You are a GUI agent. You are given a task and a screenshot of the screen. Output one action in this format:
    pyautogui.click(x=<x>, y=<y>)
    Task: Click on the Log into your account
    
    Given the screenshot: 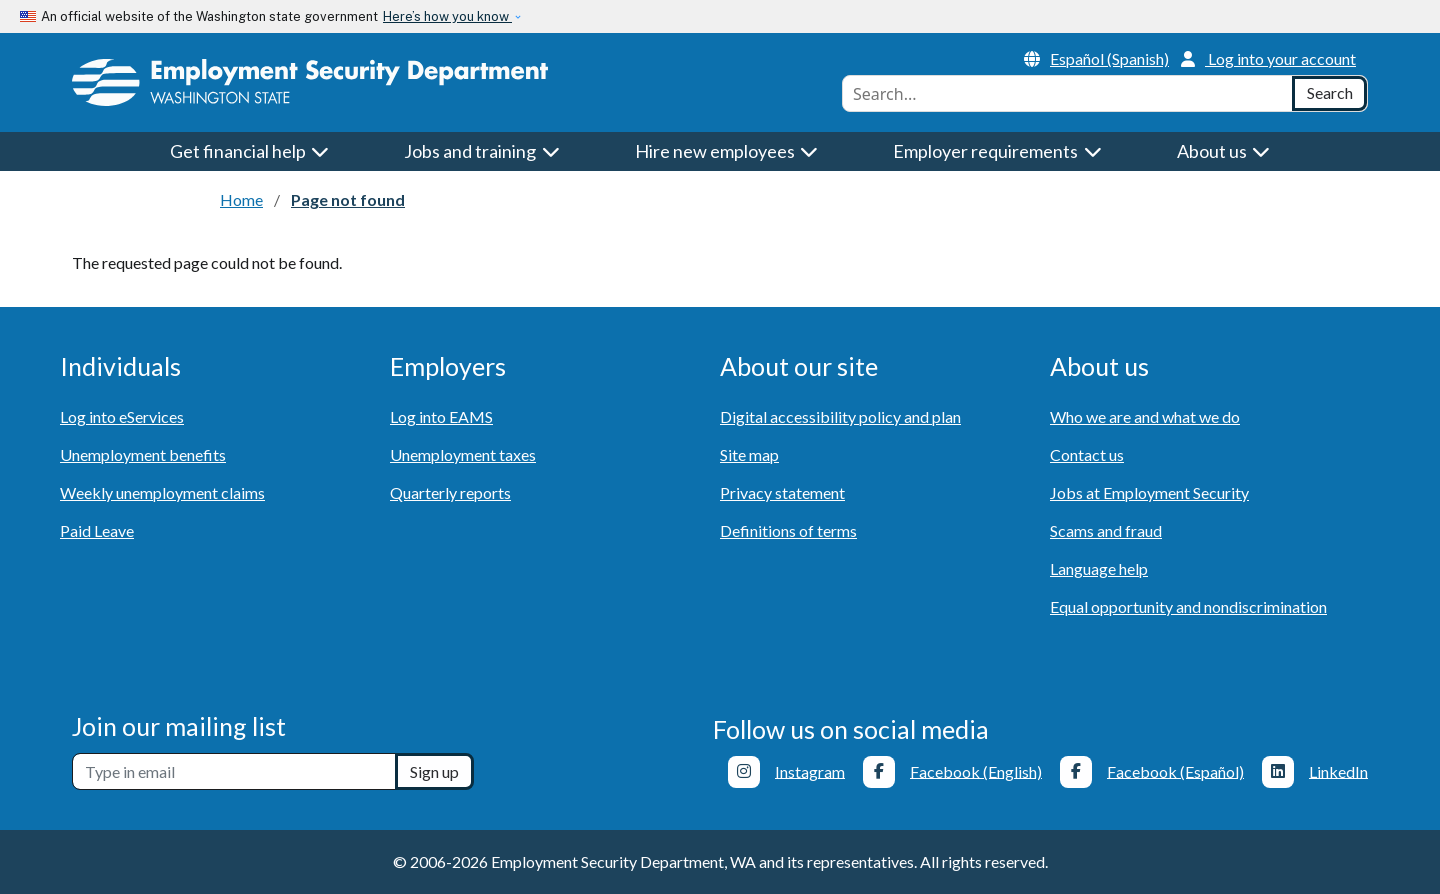 What is the action you would take?
    pyautogui.click(x=1268, y=58)
    